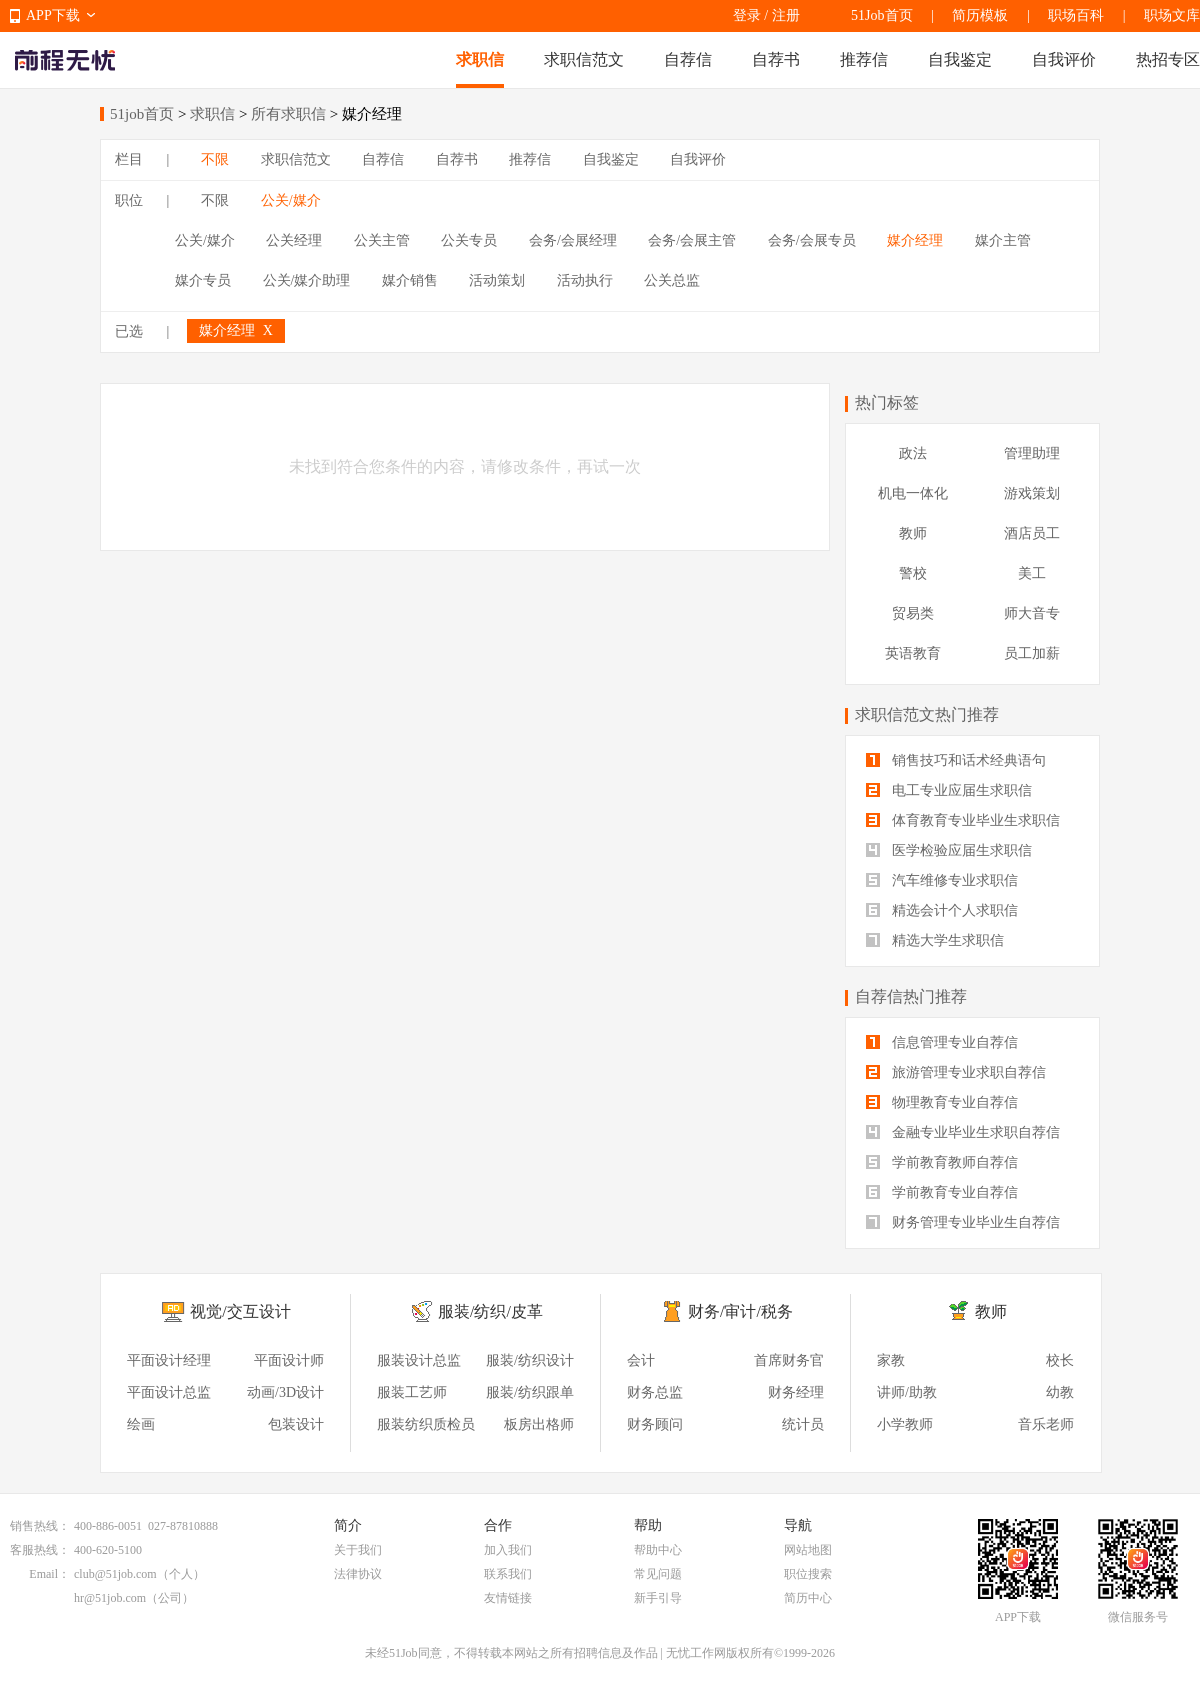  I want to click on 客服热线：, so click(40, 1550).